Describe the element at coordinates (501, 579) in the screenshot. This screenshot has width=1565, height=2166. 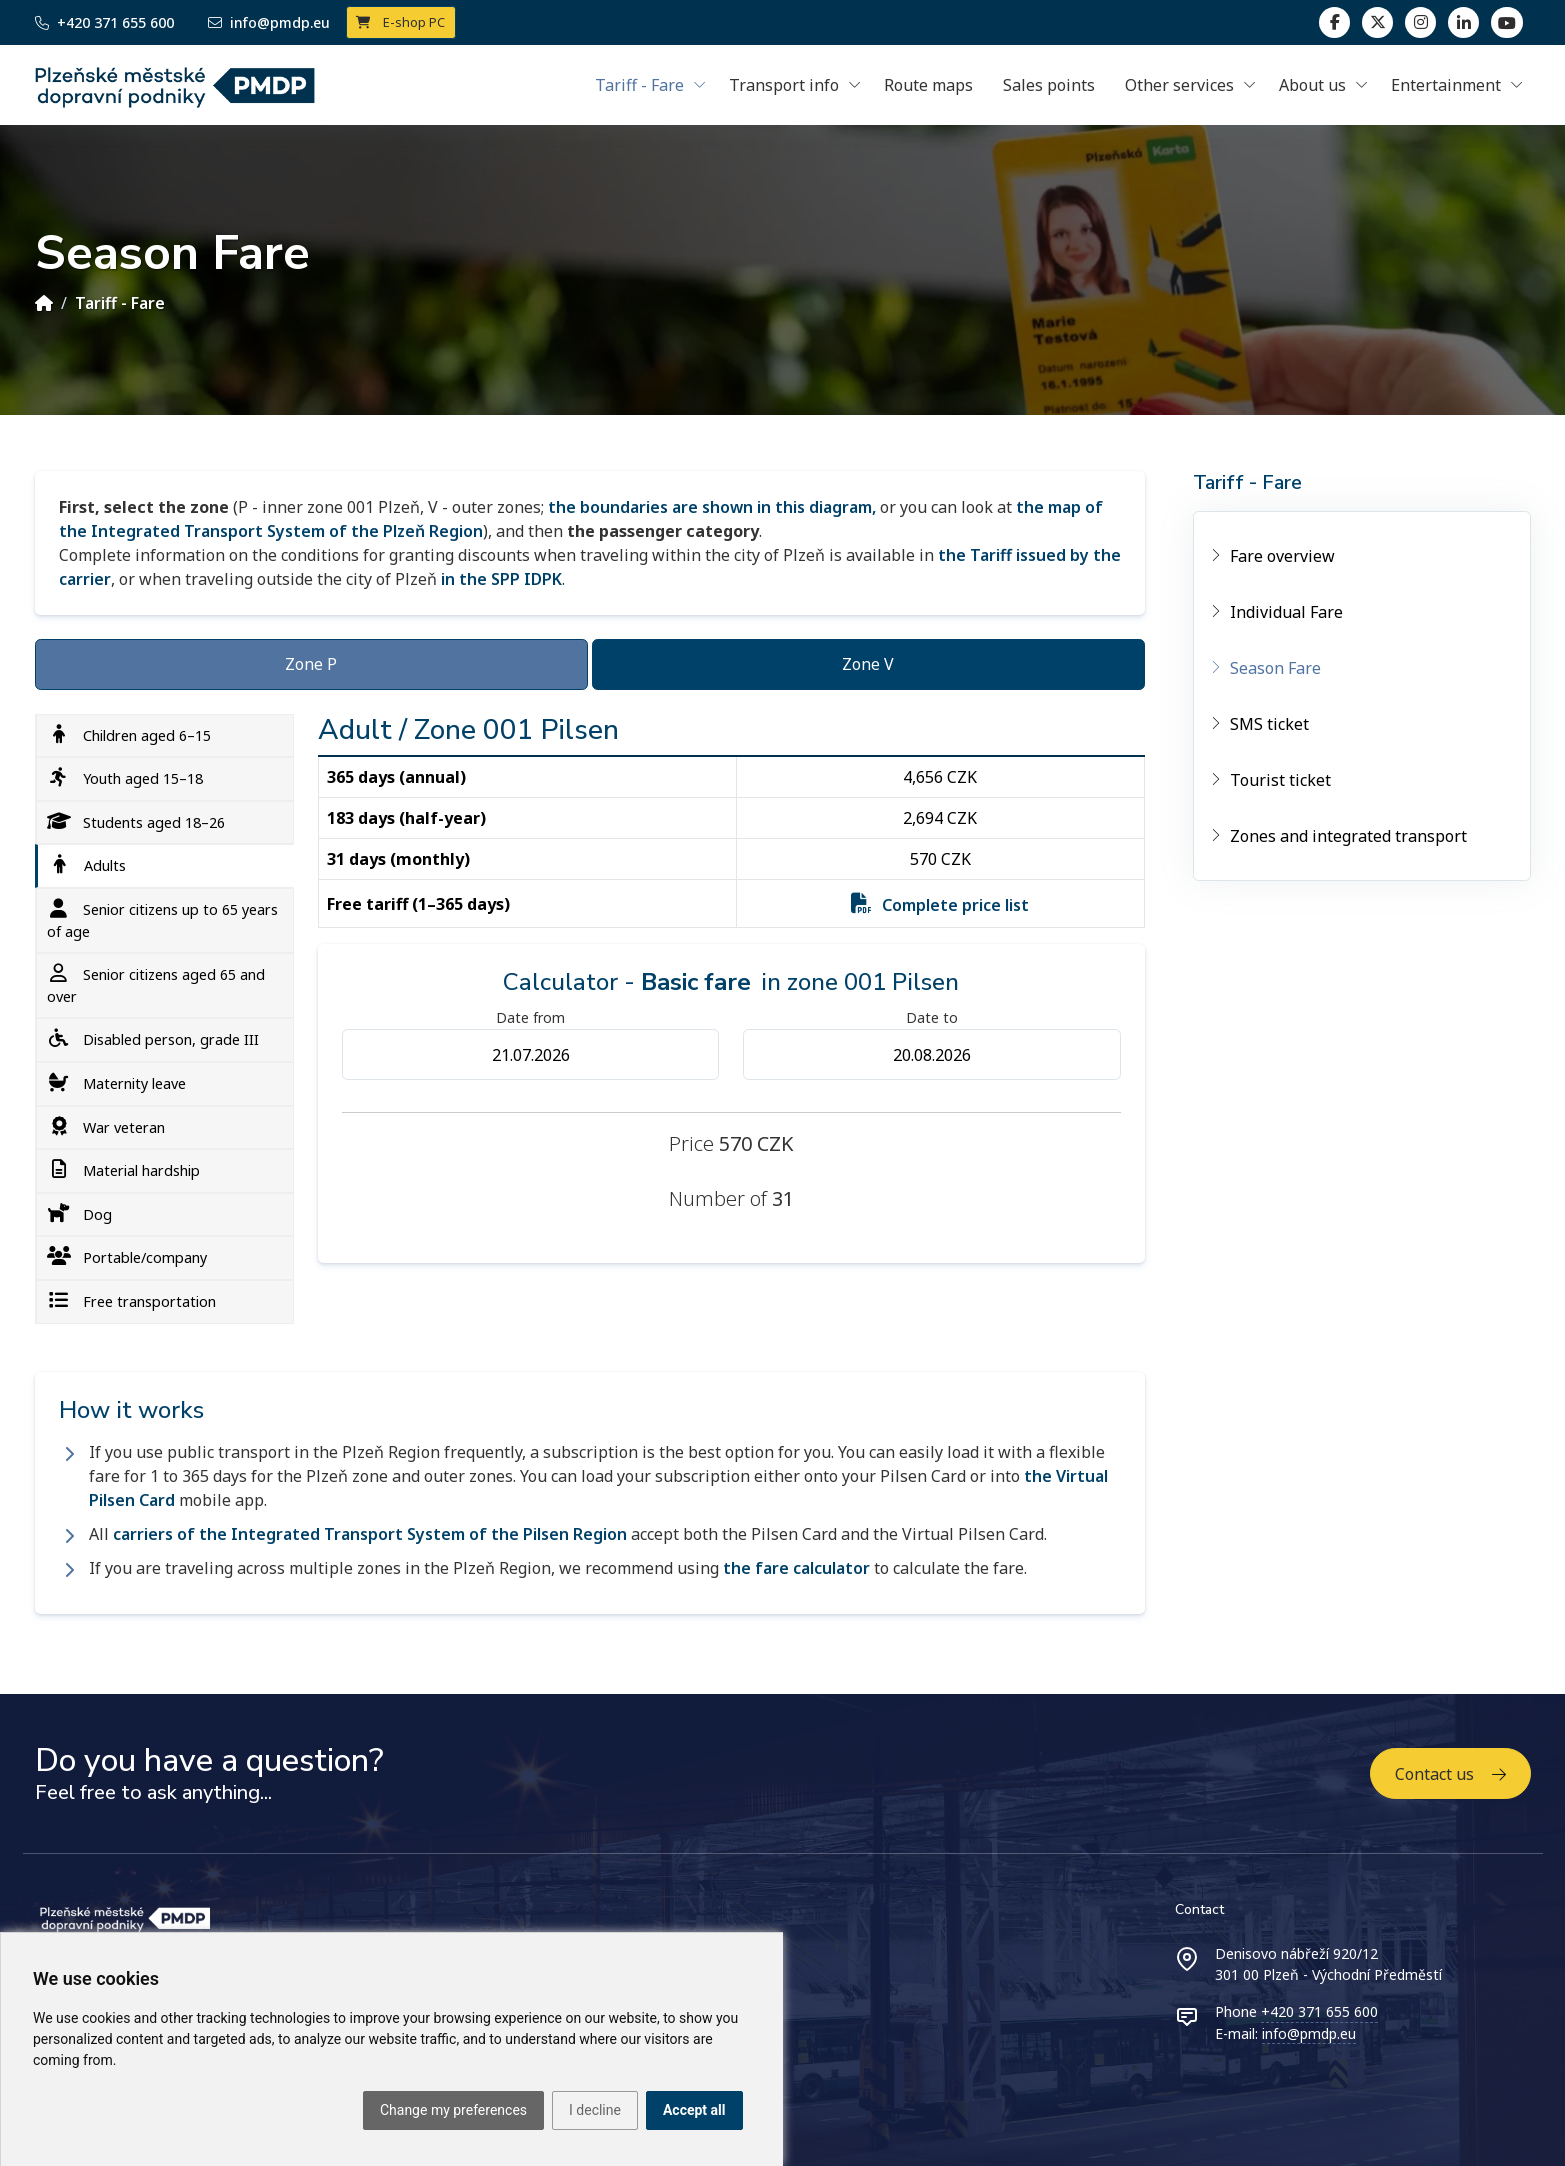
I see `in the SPP IDPK` at that location.